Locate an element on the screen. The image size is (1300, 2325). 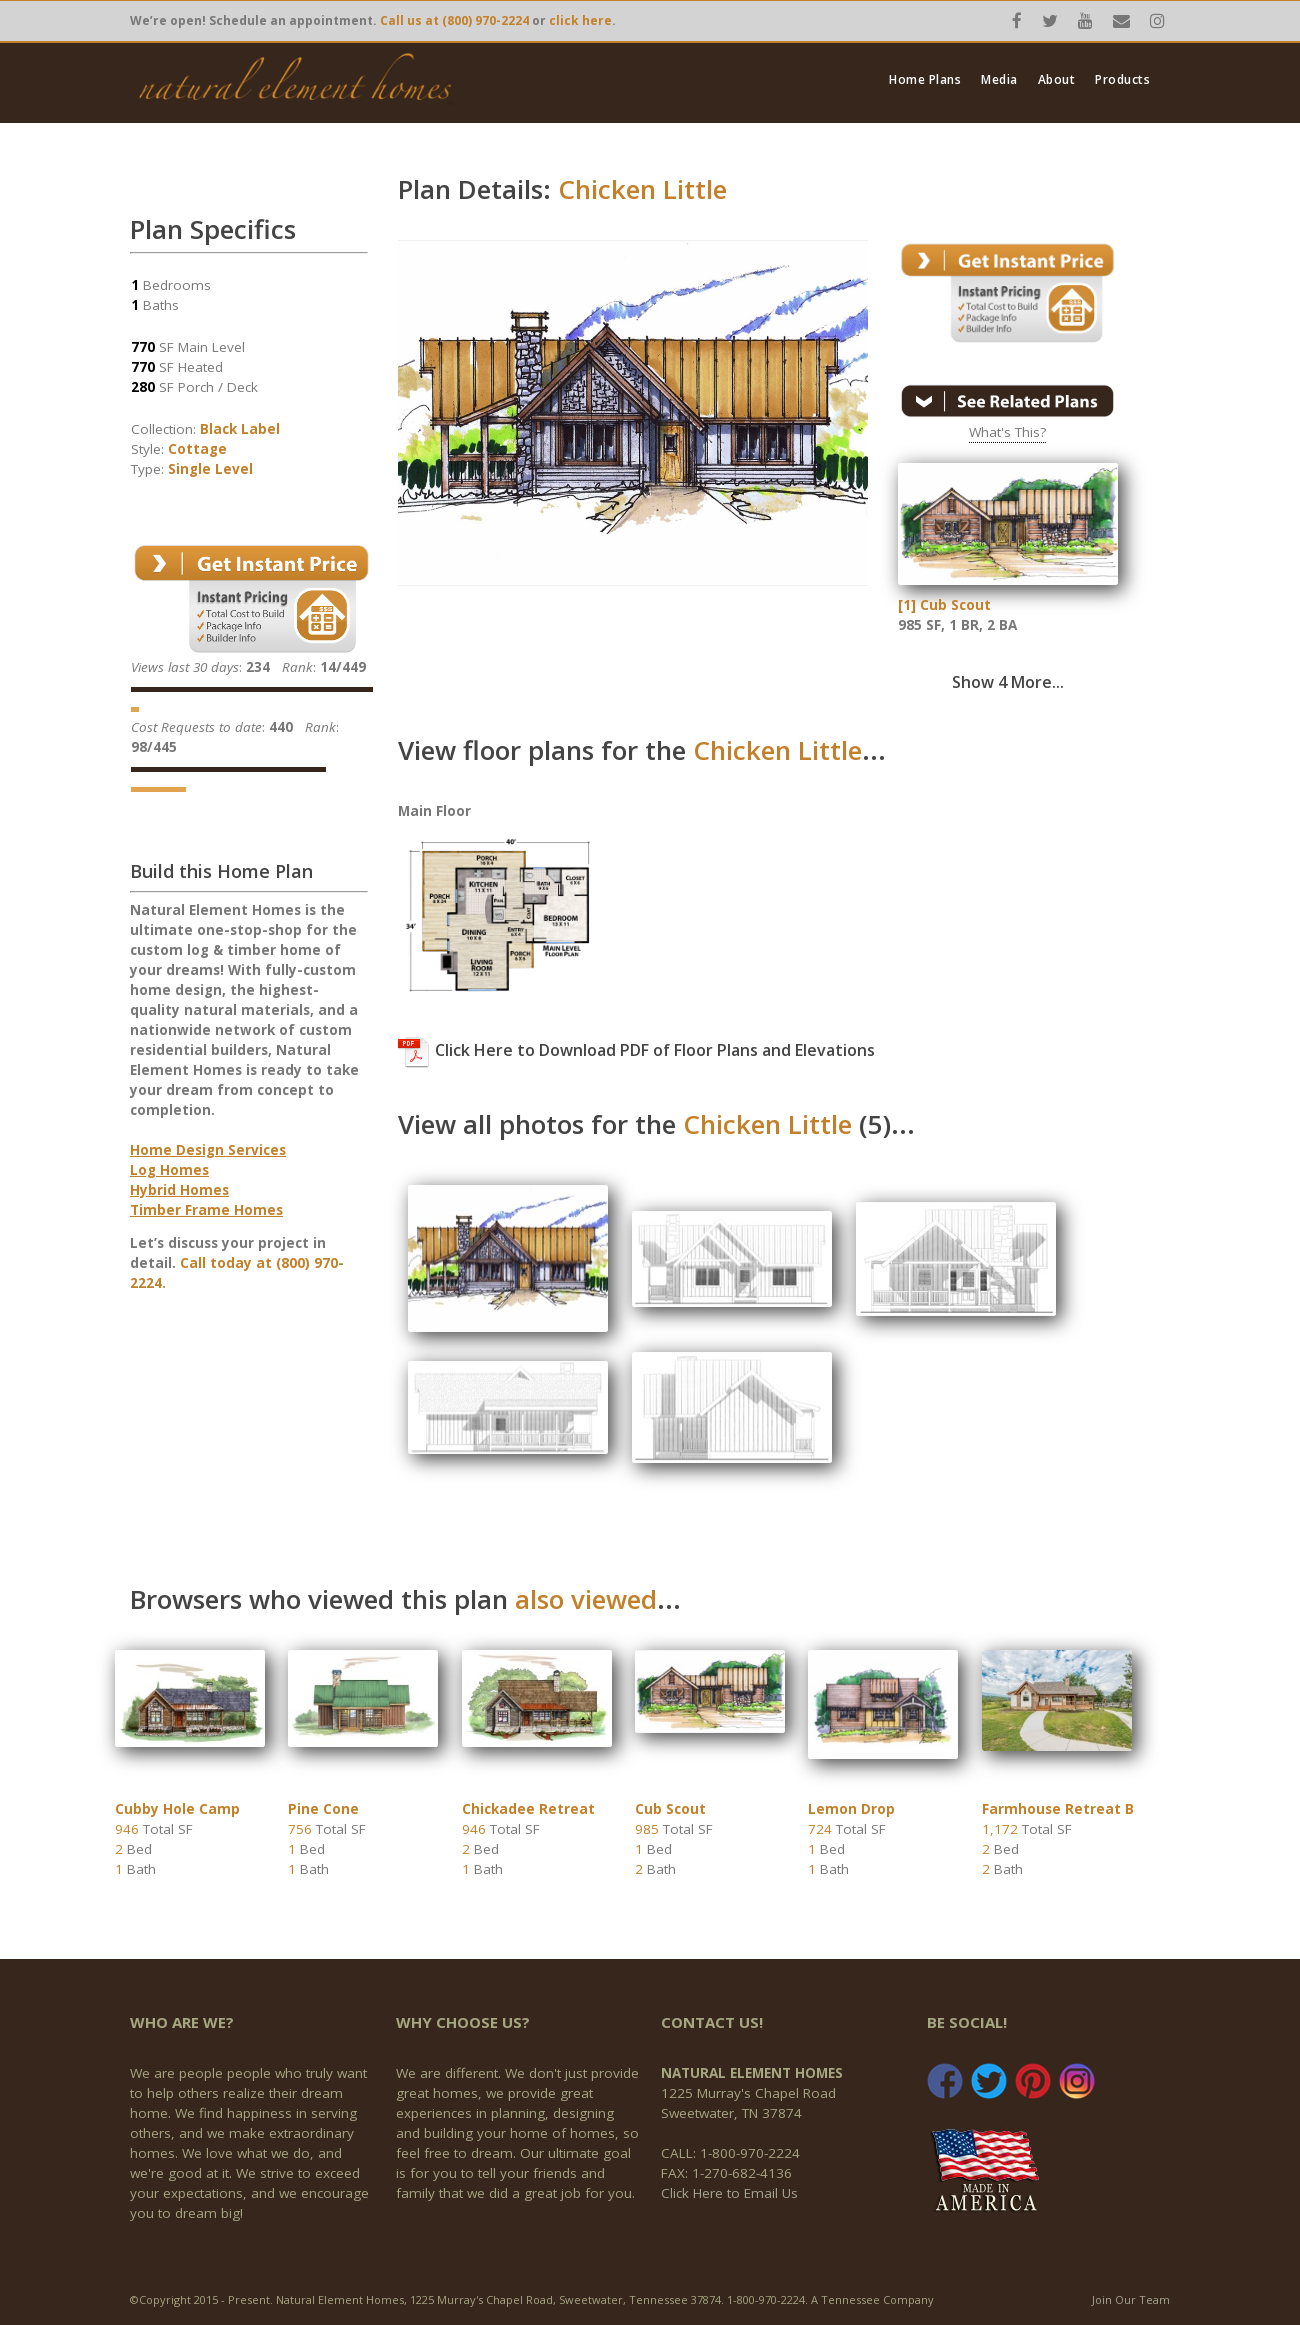
Cottage is located at coordinates (197, 449).